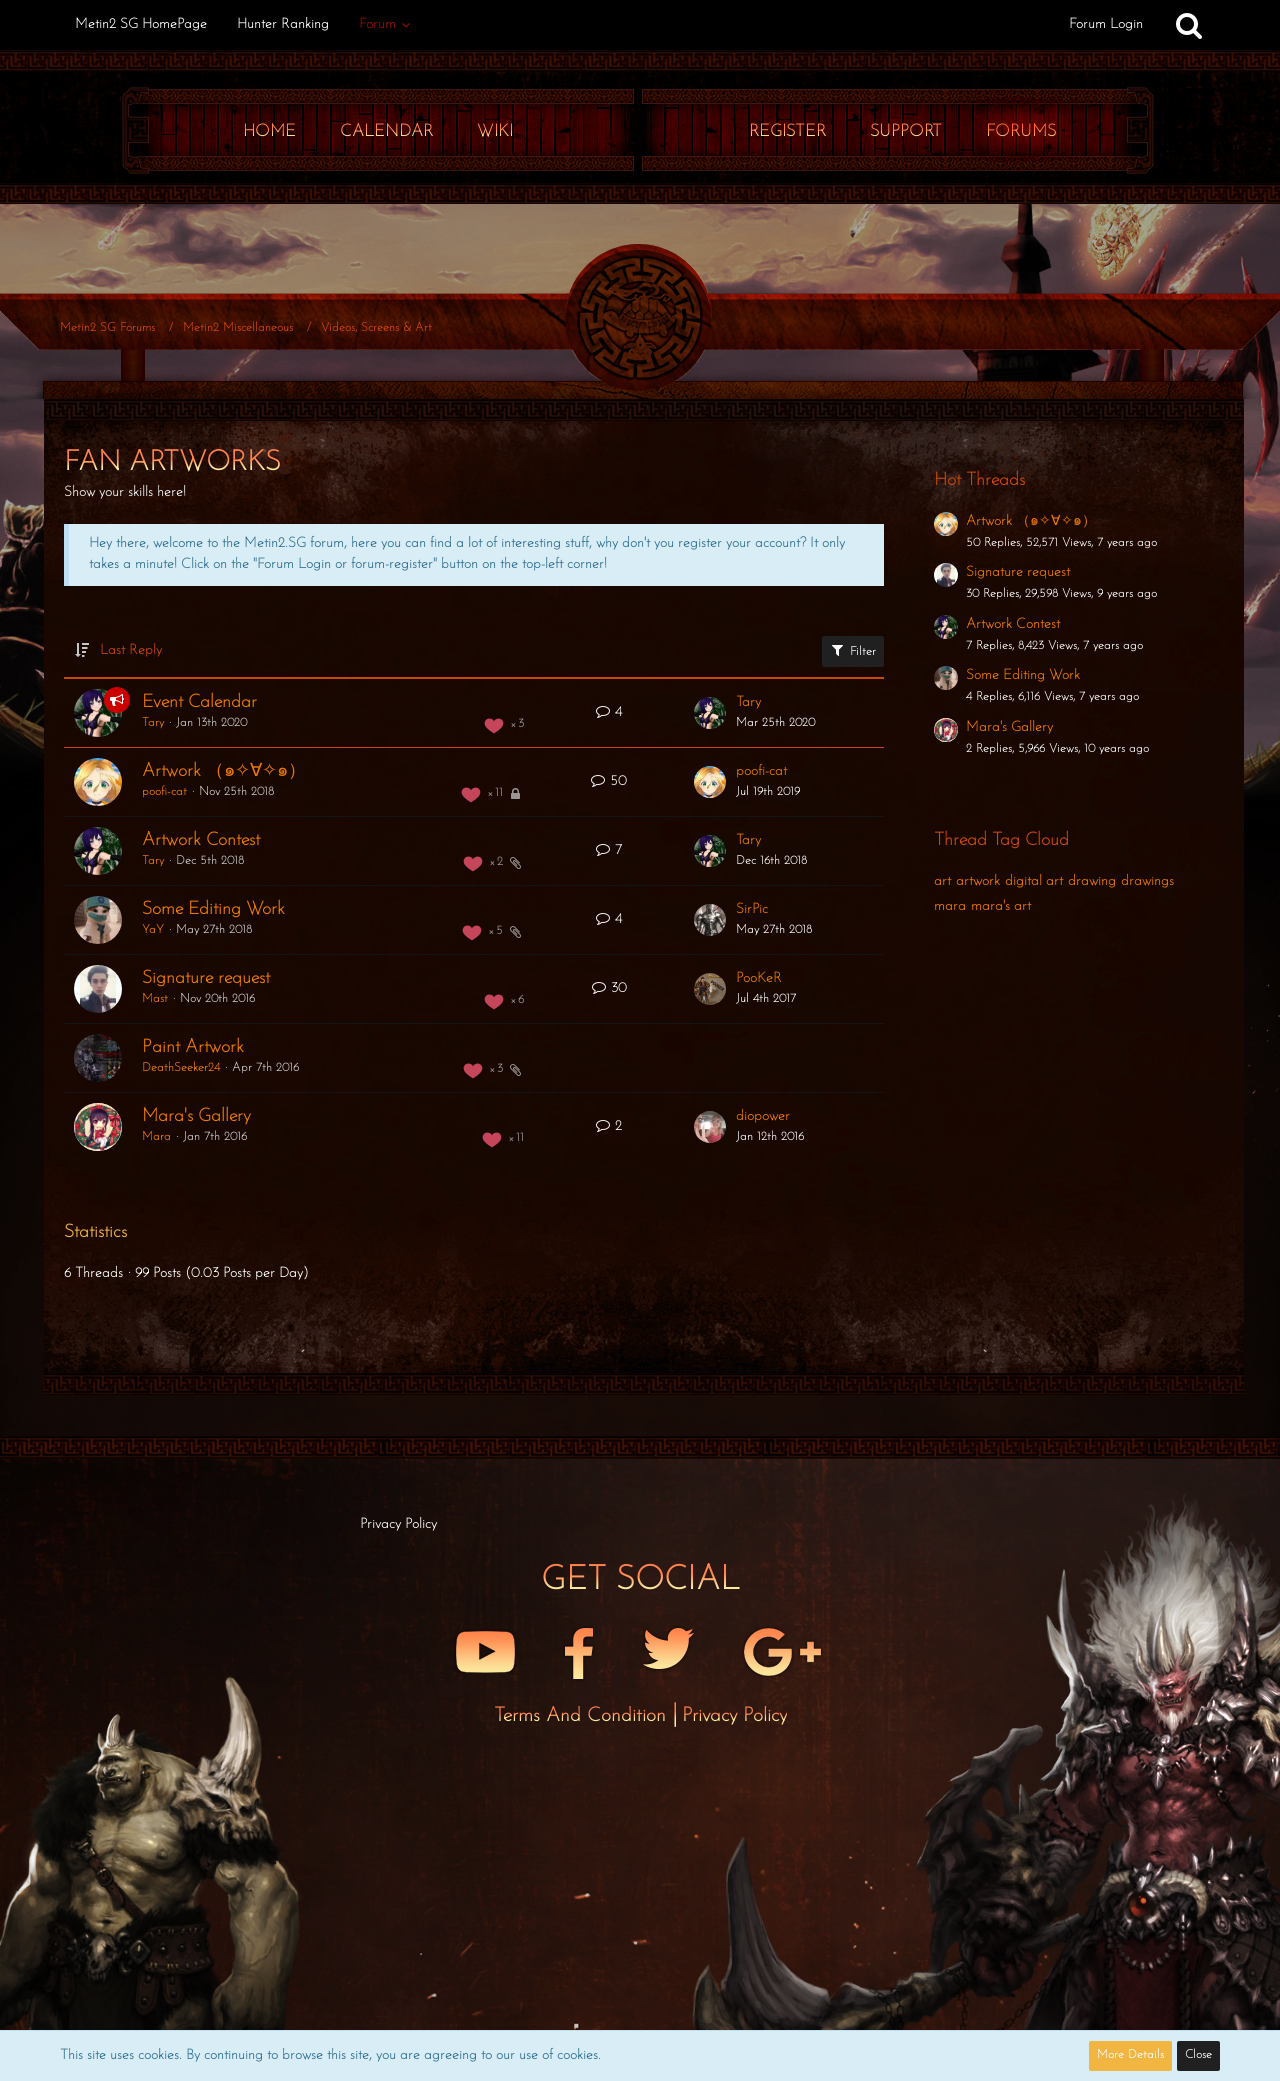  What do you see at coordinates (213, 909) in the screenshot?
I see `Some Editing Work` at bounding box center [213, 909].